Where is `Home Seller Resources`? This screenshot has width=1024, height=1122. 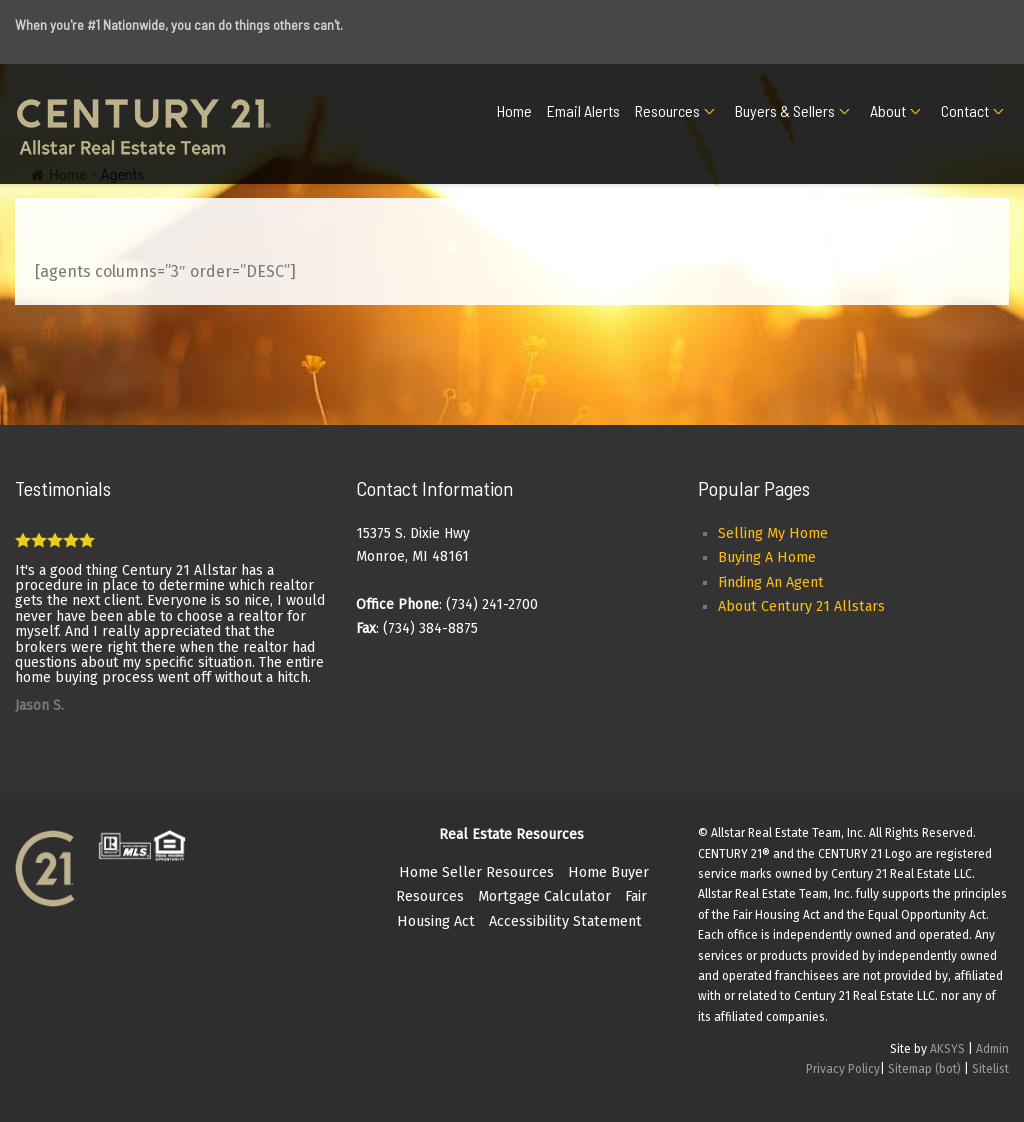 Home Seller Resources is located at coordinates (476, 872).